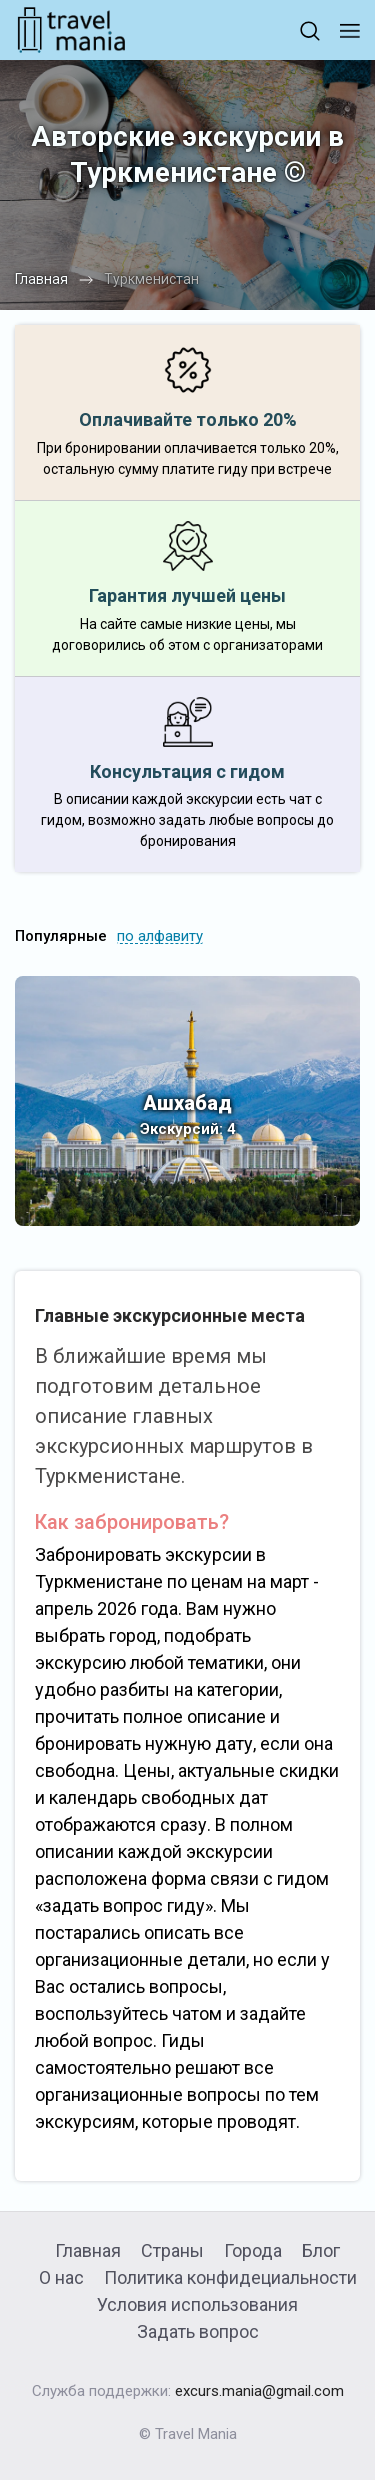 This screenshot has height=2480, width=375. What do you see at coordinates (230, 2277) in the screenshot?
I see `Политика конфидециальности` at bounding box center [230, 2277].